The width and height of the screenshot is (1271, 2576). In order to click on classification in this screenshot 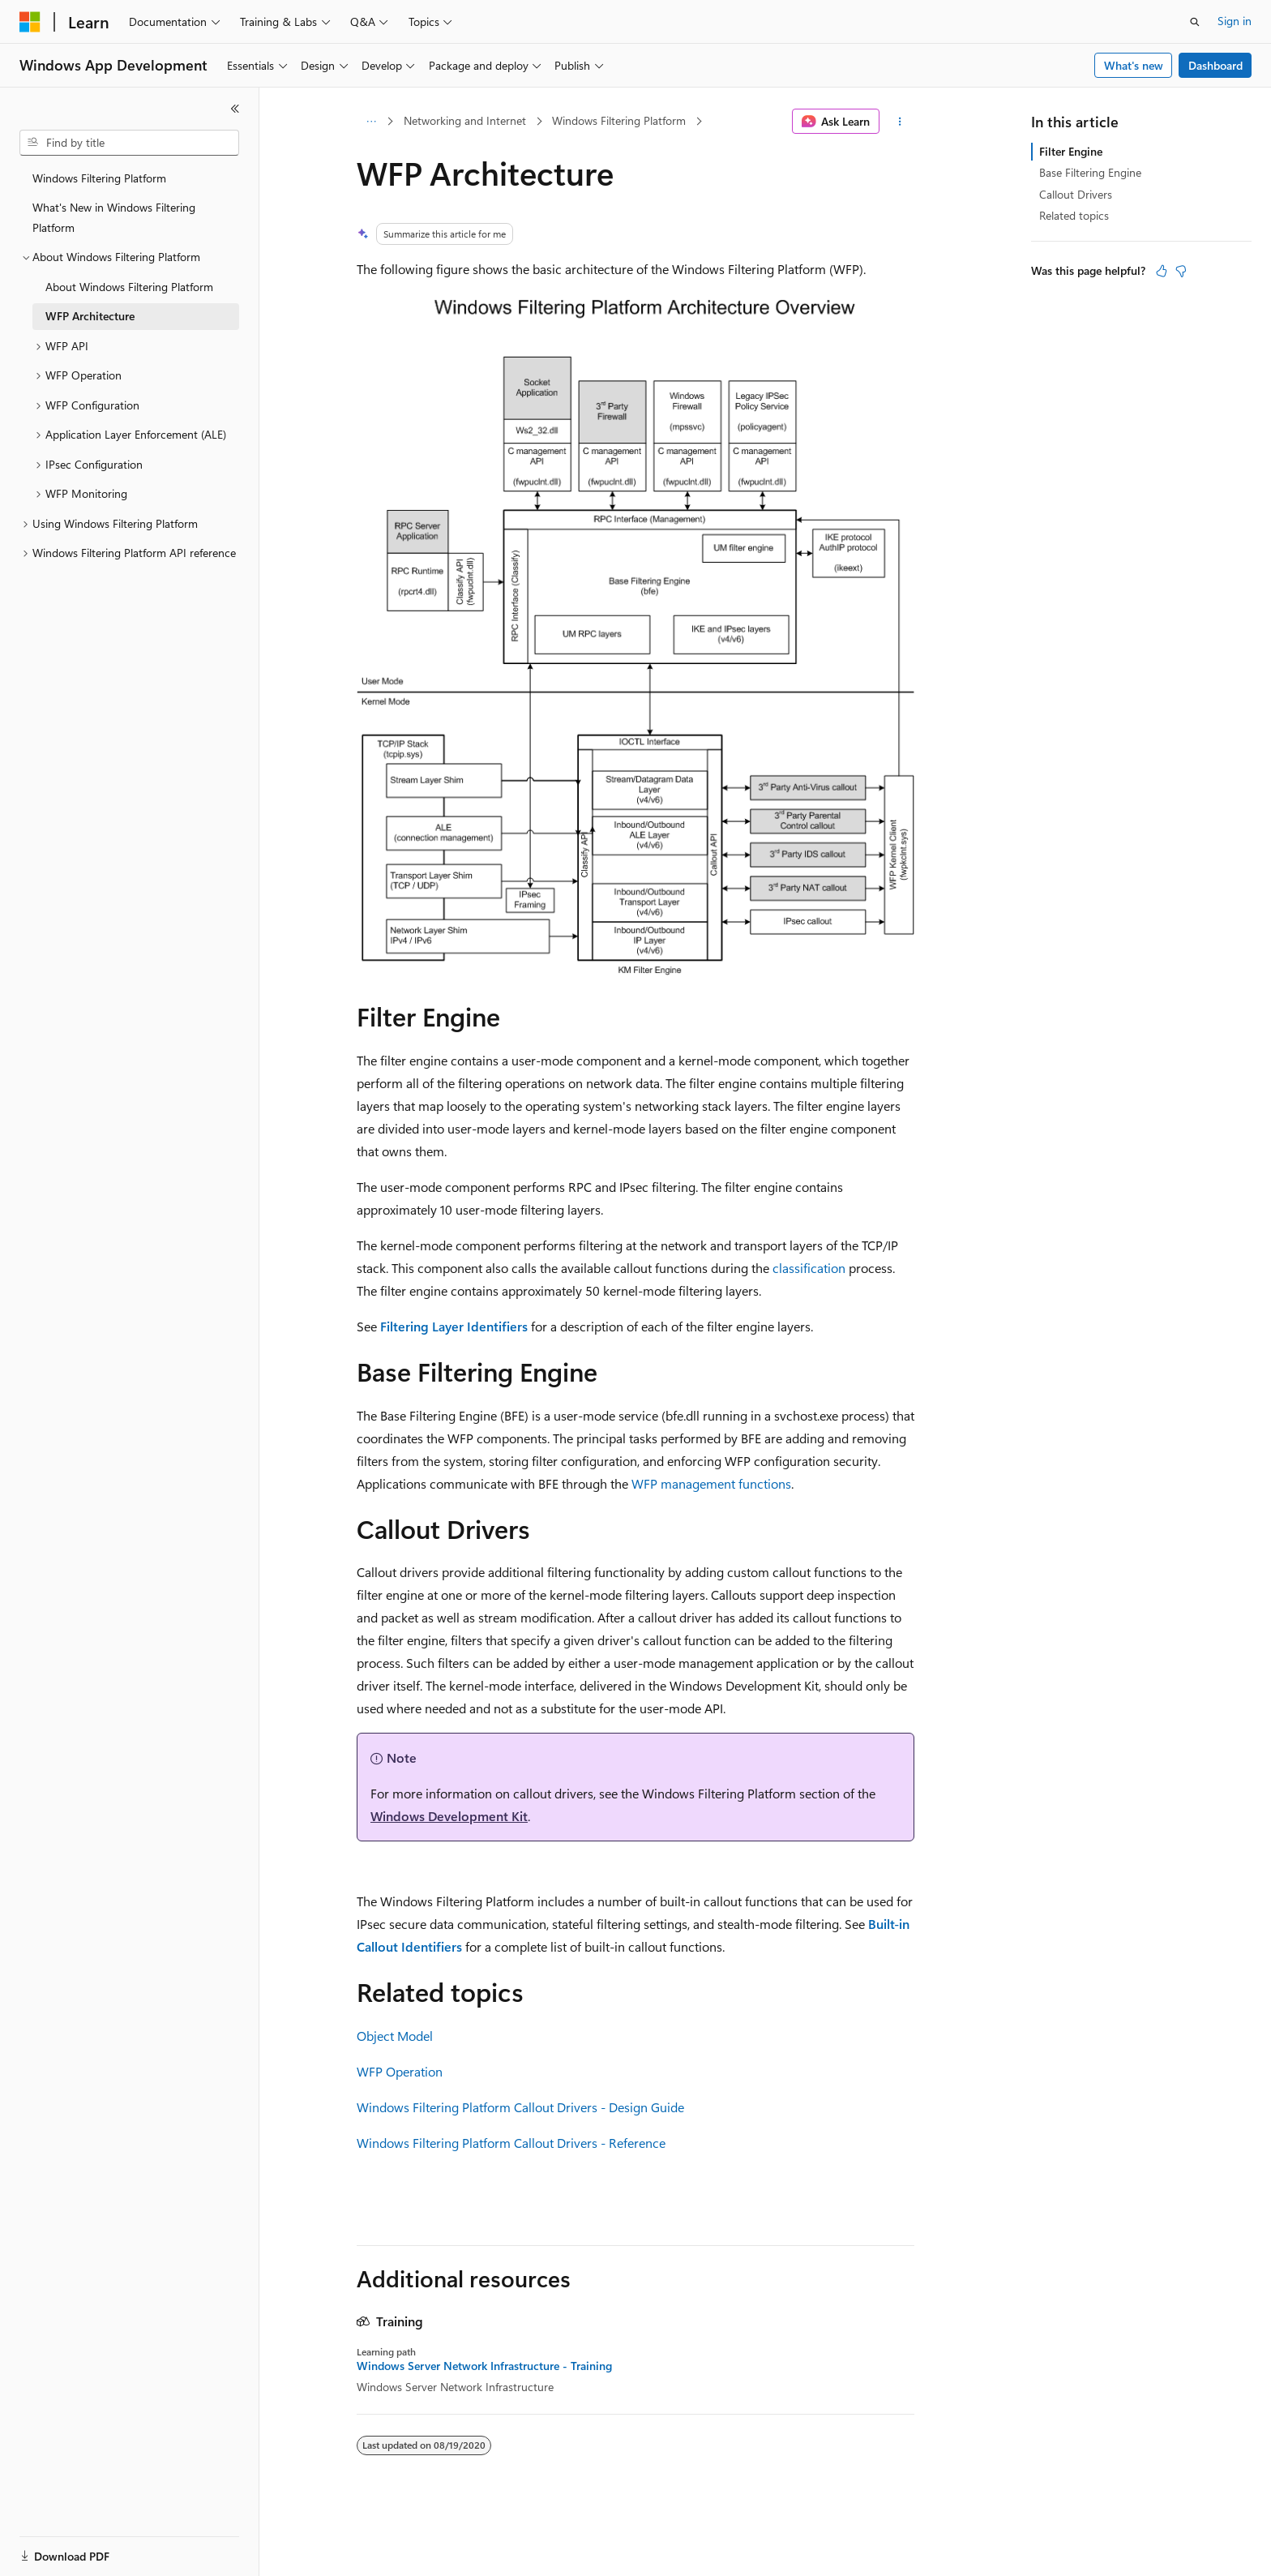, I will do `click(808, 1267)`.